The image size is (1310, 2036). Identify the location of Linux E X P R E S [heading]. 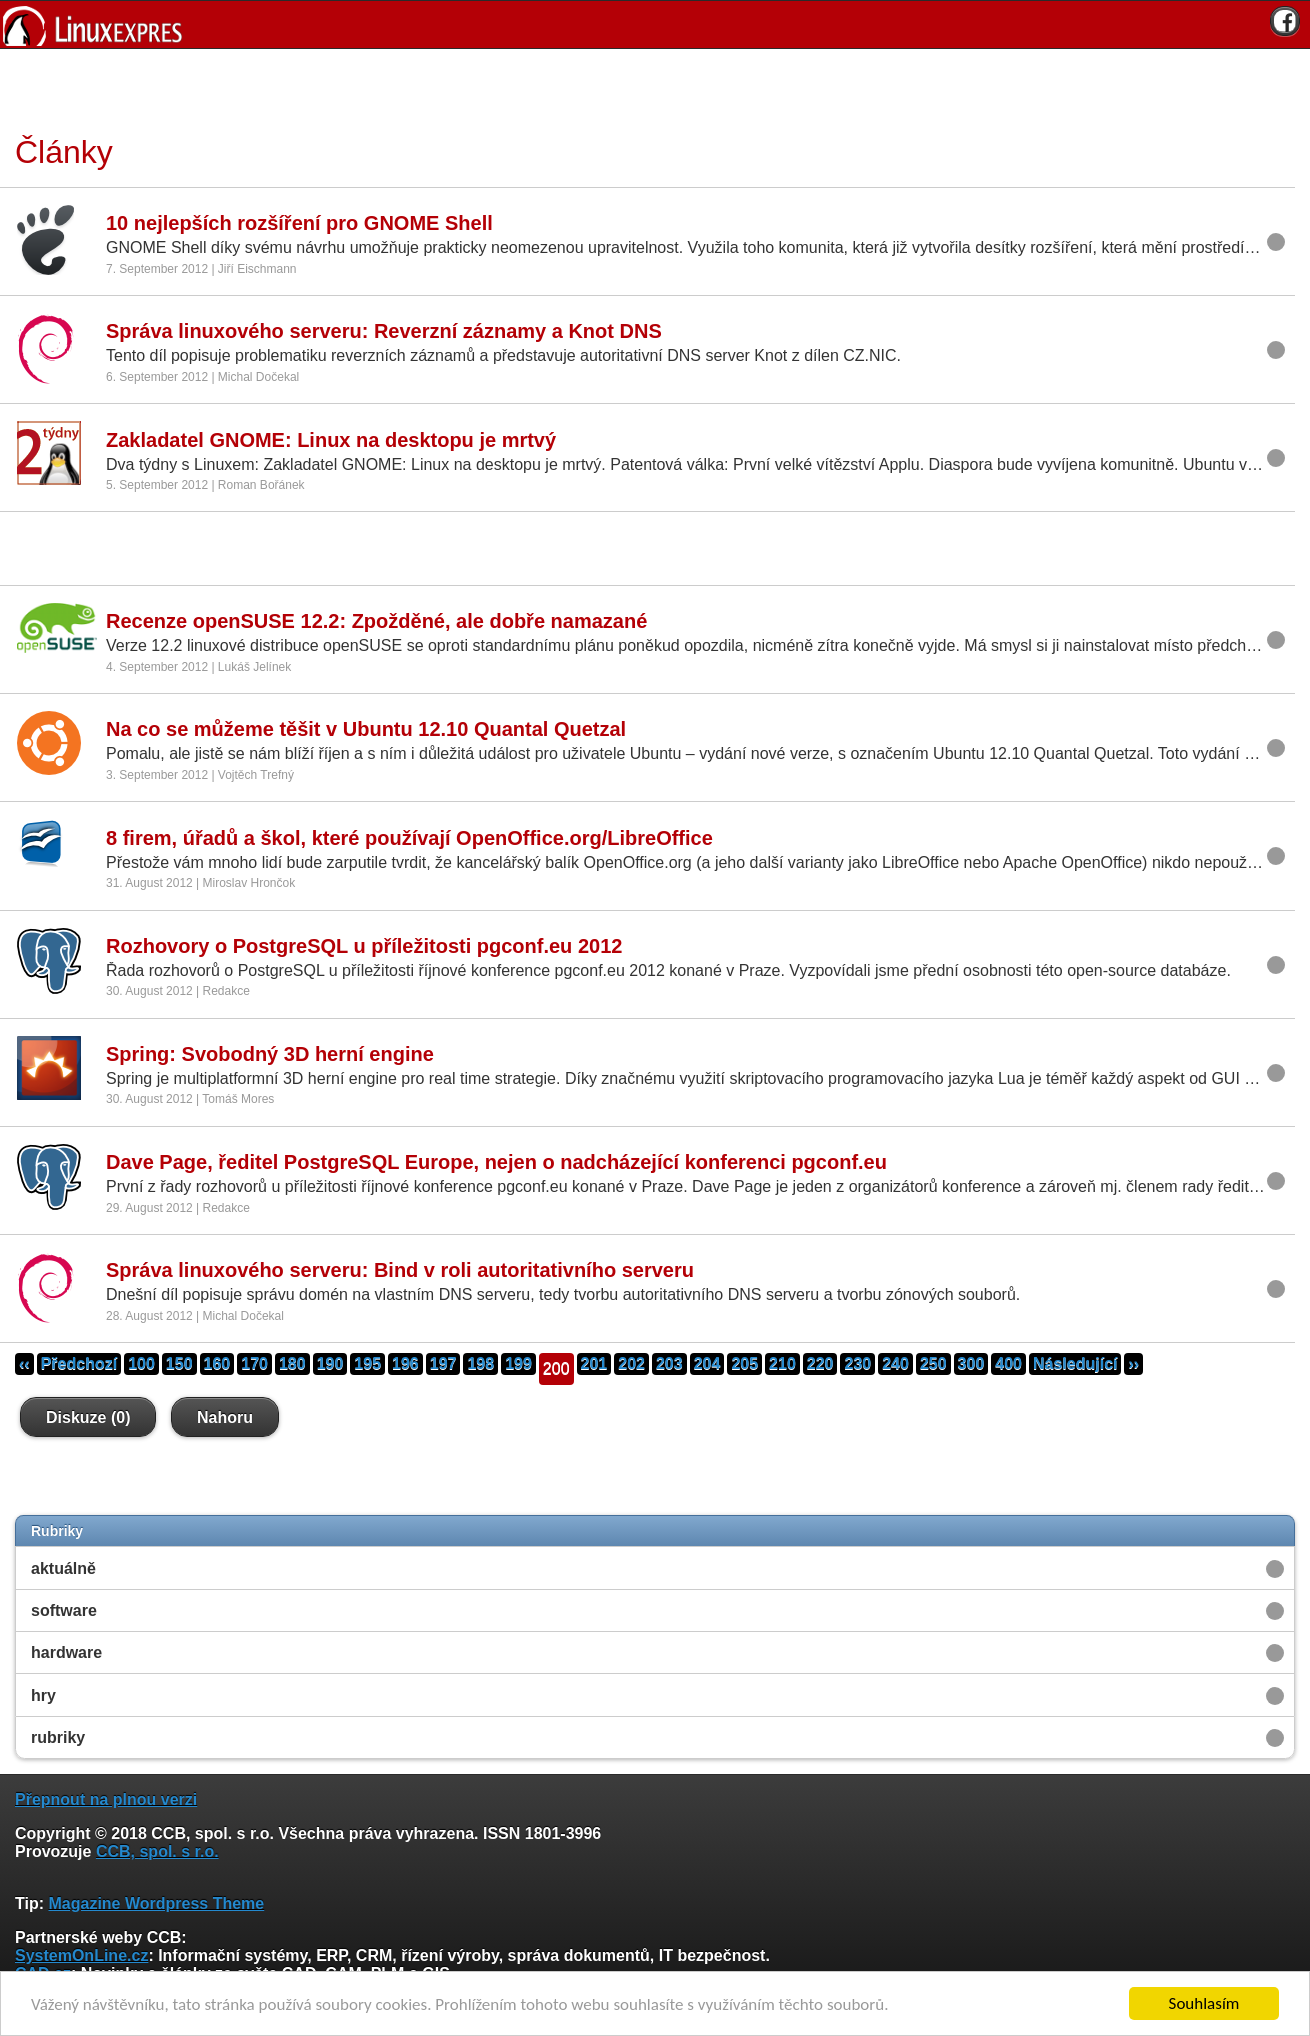
(655, 24).